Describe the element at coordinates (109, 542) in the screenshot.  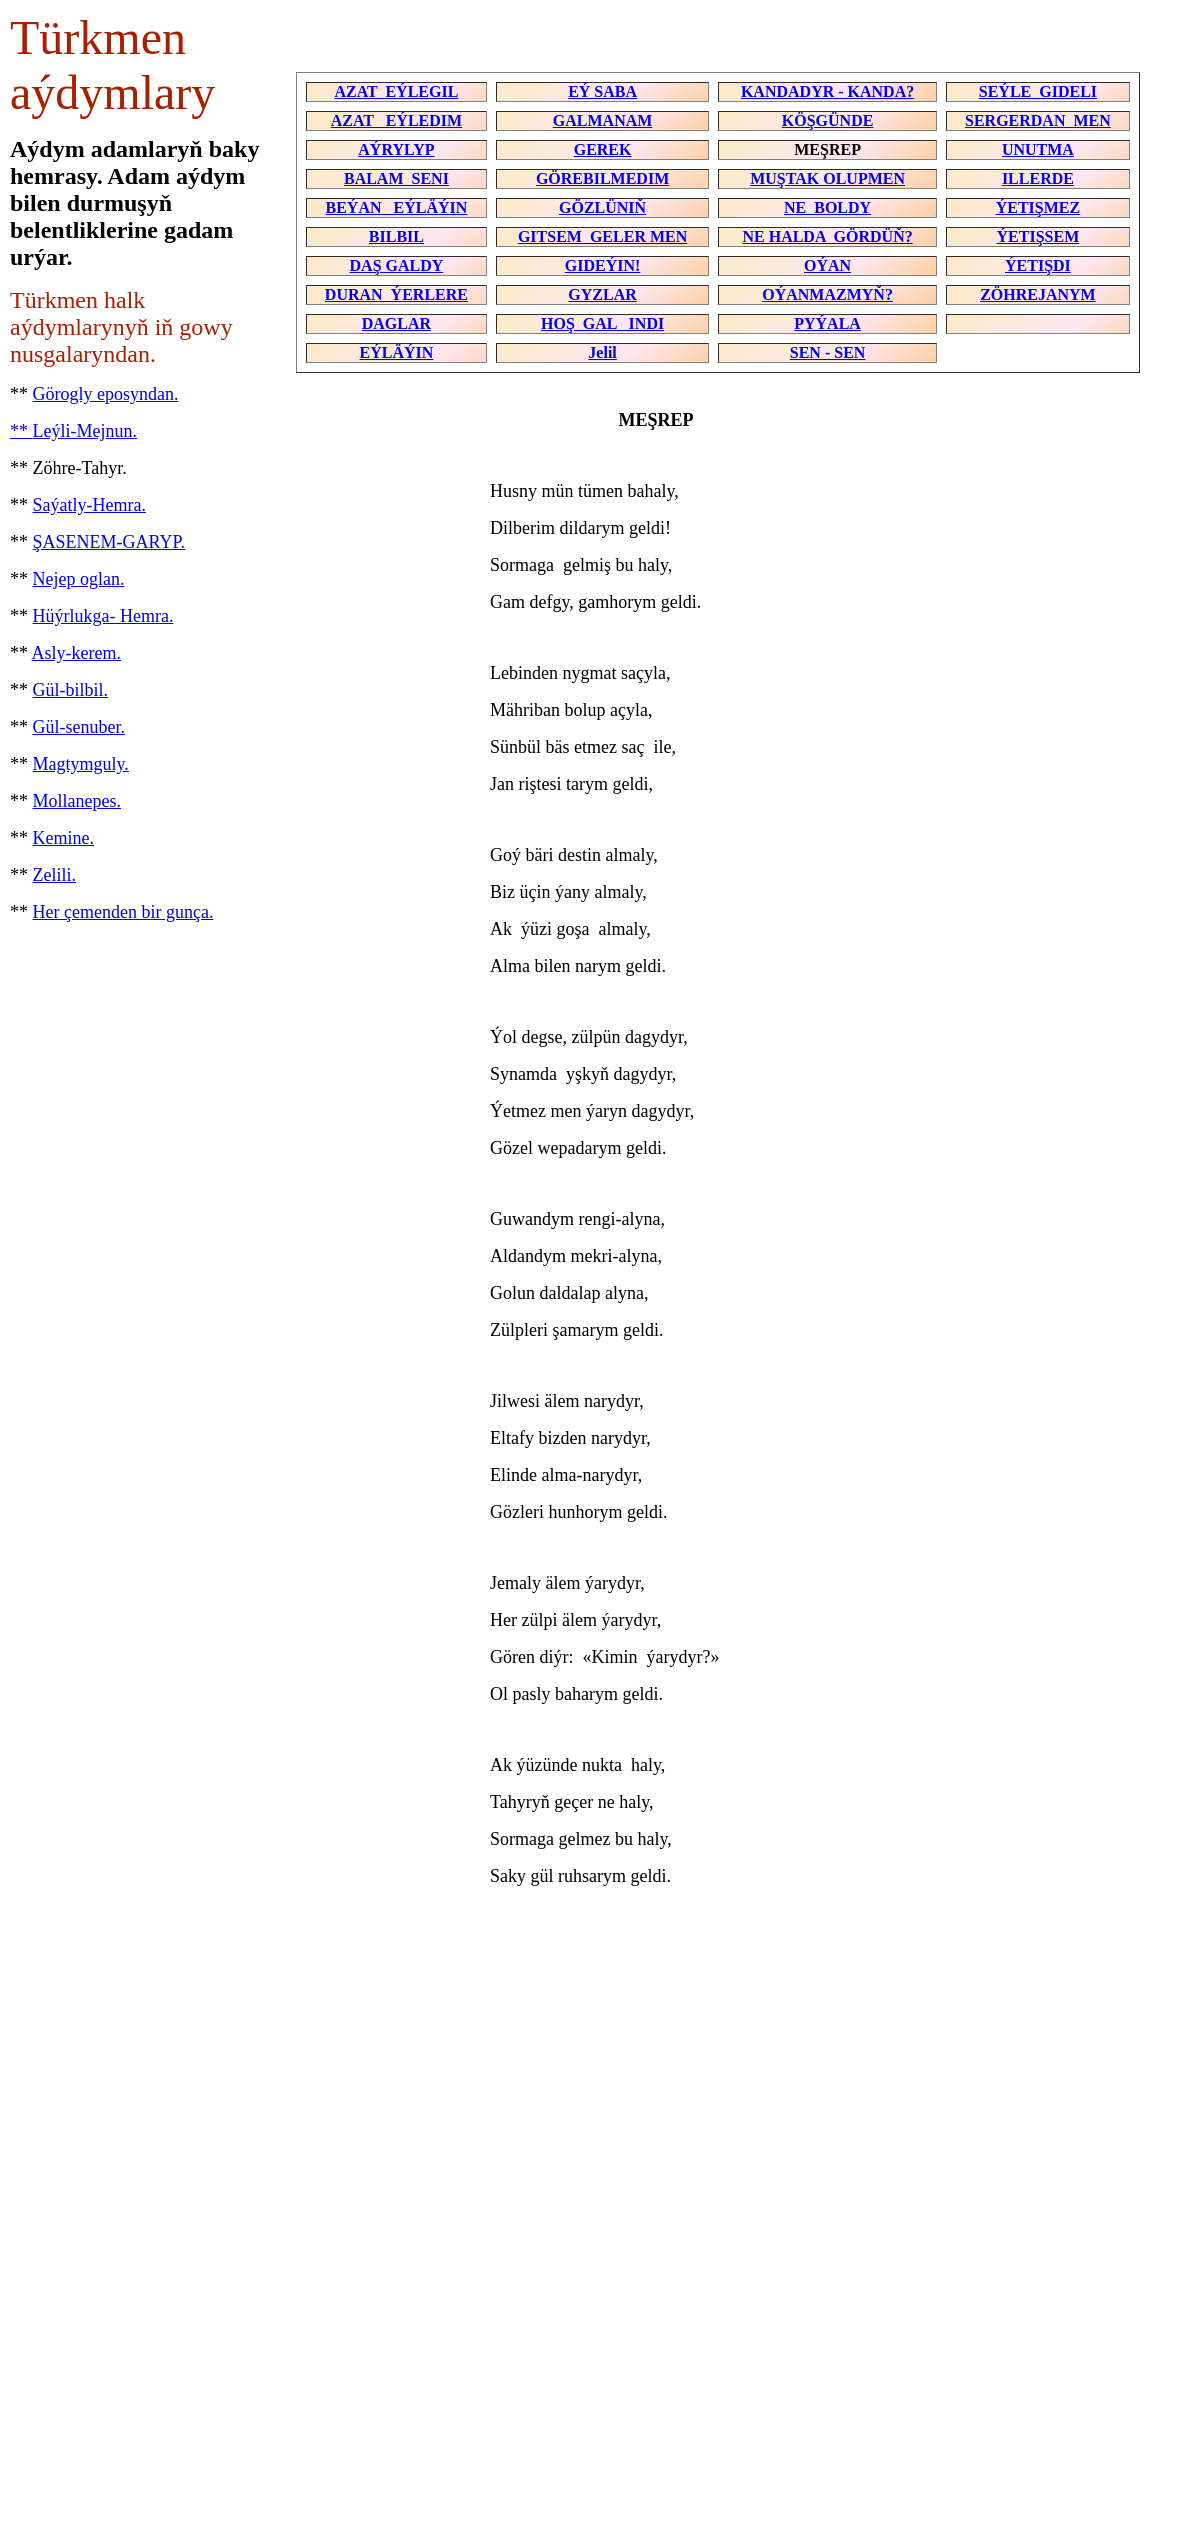
I see `ŞASENEM-GARYP.` at that location.